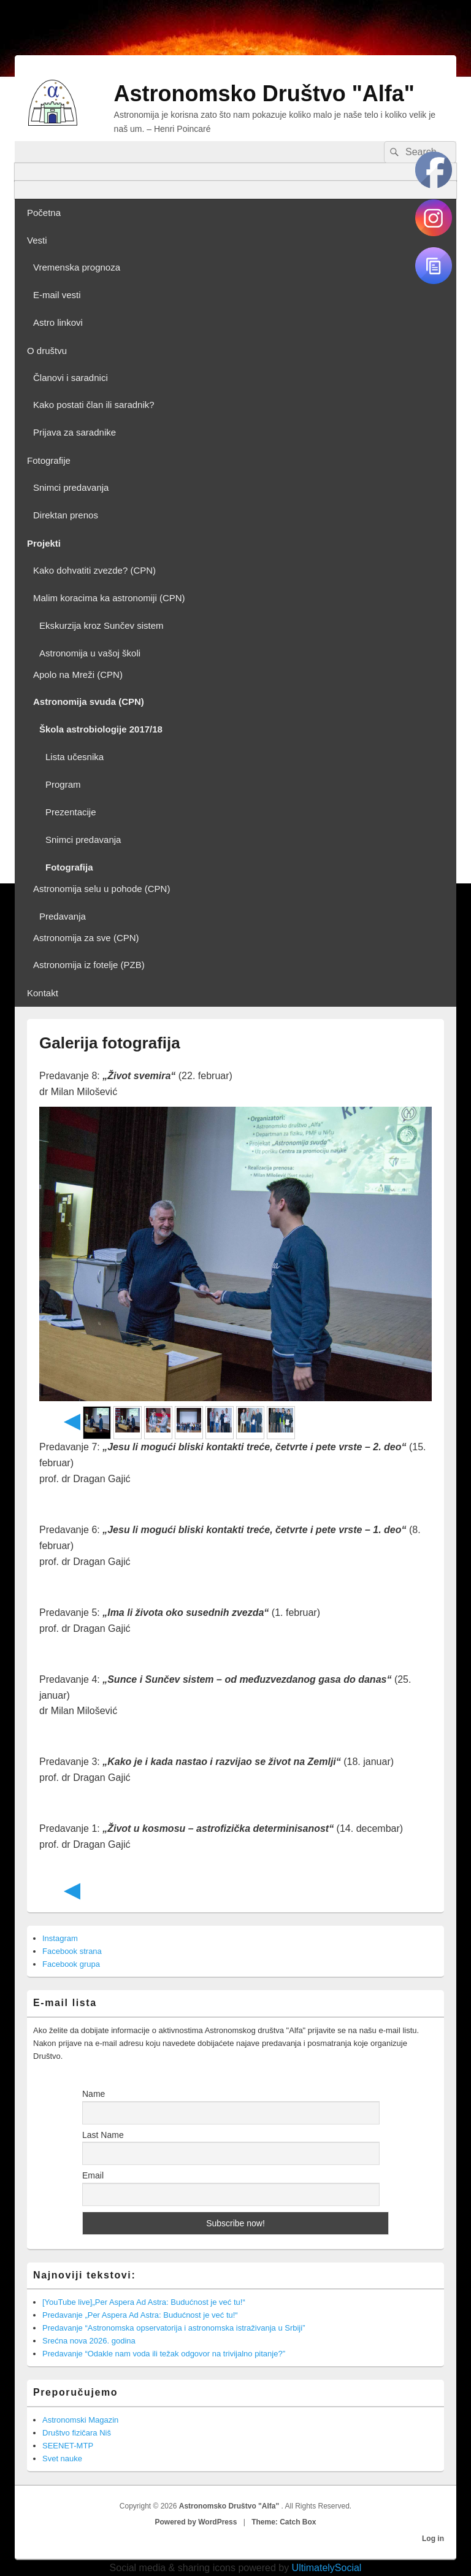 The image size is (471, 2576). What do you see at coordinates (89, 2340) in the screenshot?
I see `Srećna nova 2026. godina` at bounding box center [89, 2340].